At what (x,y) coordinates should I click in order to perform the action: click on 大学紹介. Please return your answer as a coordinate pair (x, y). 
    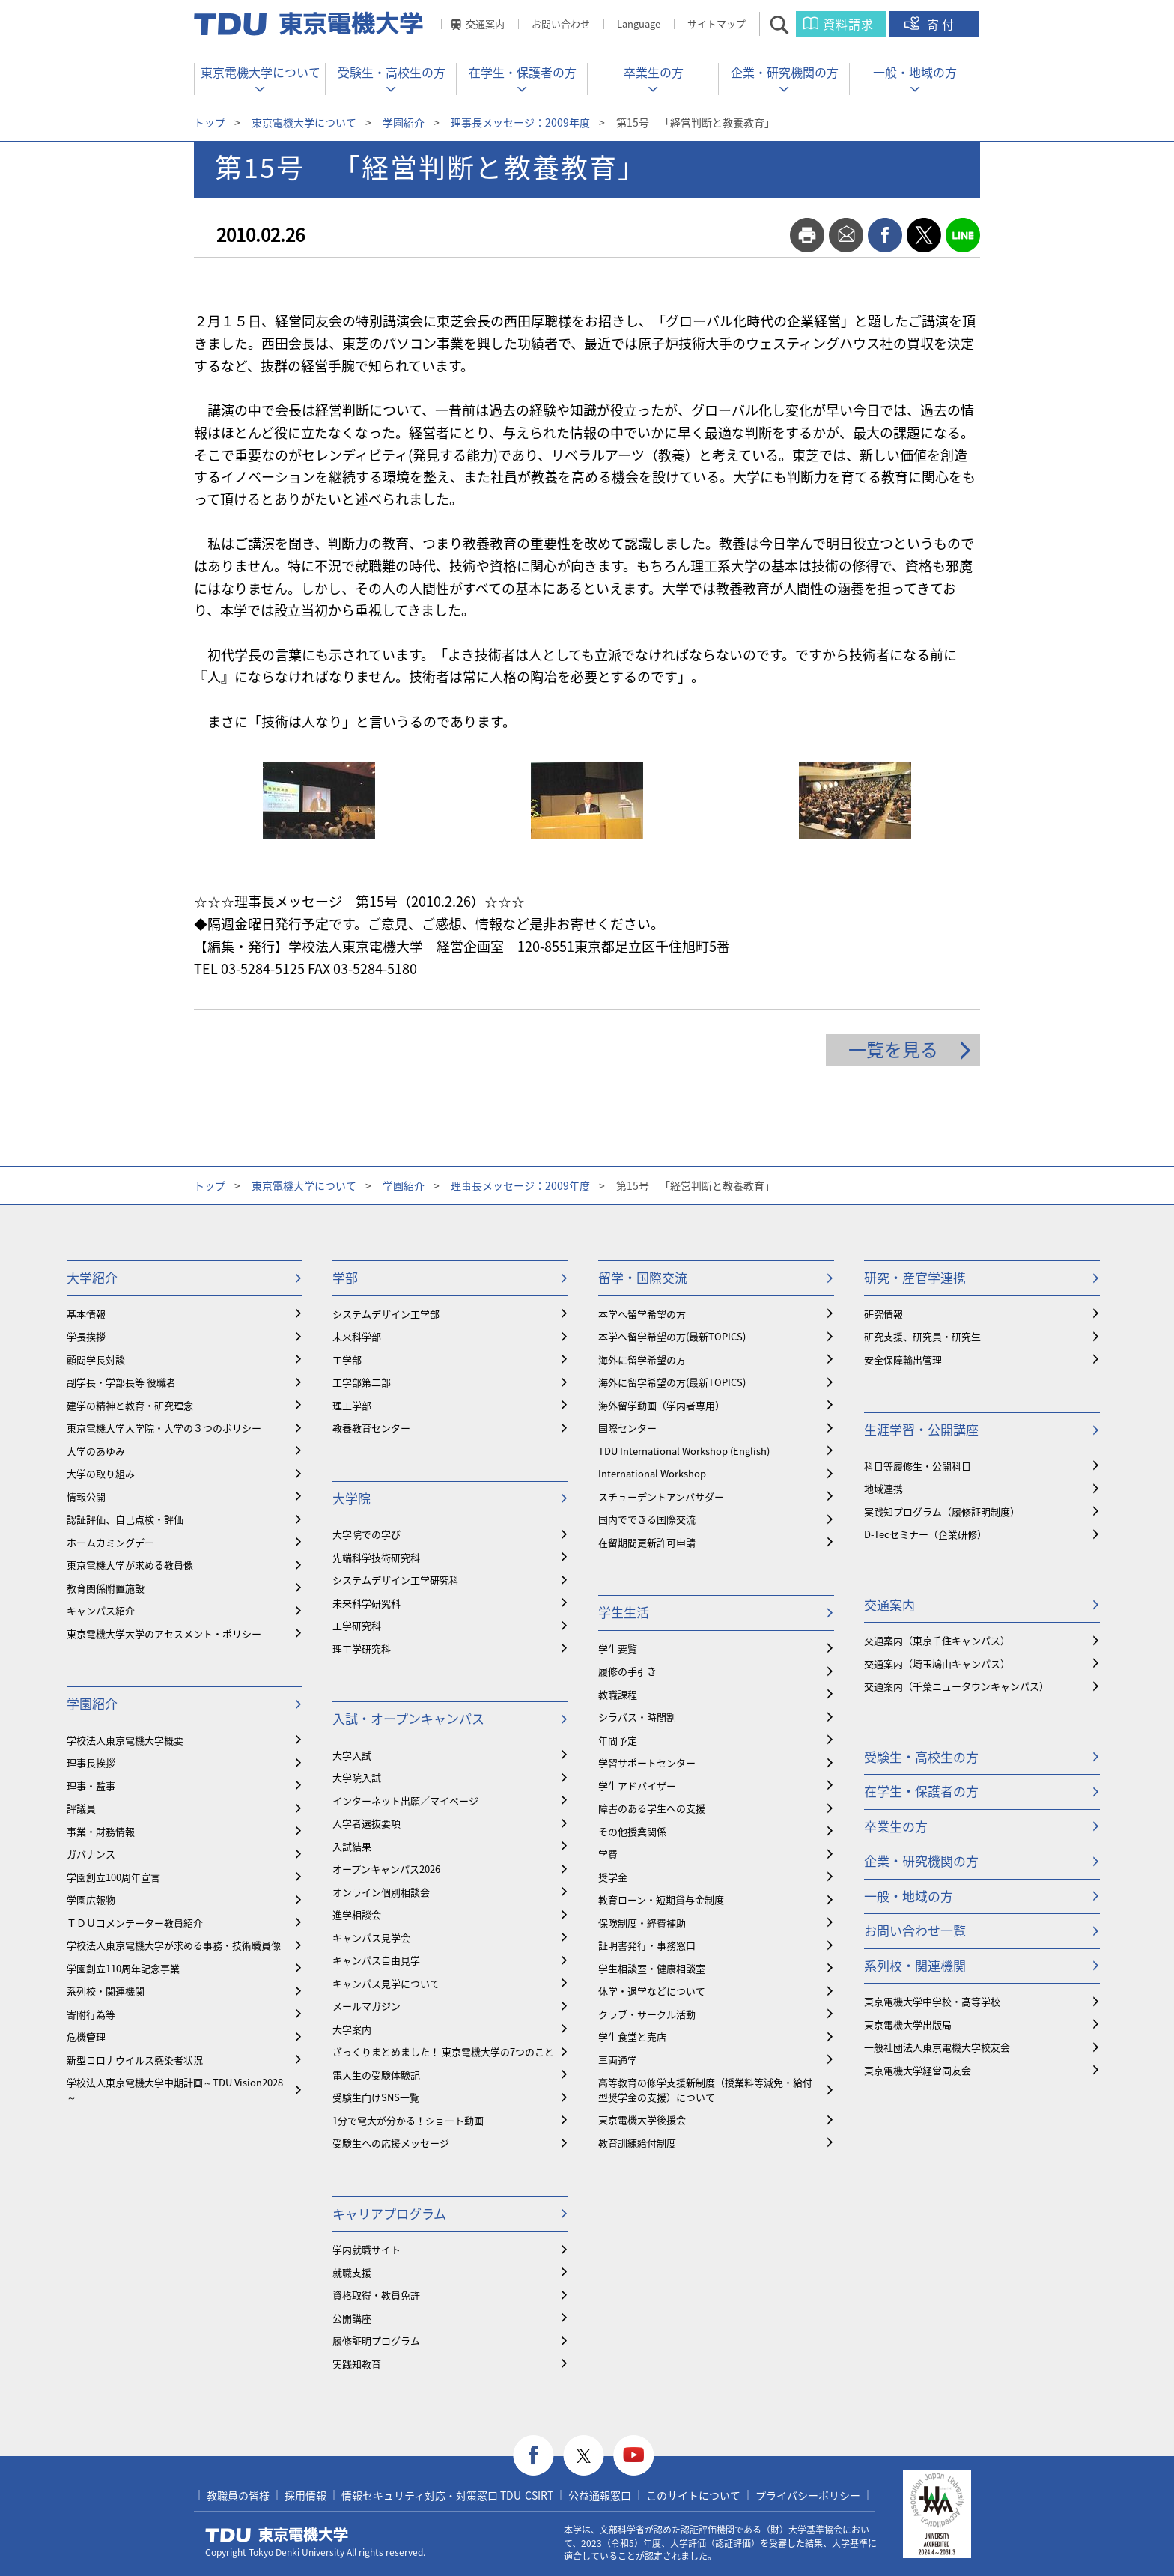
    Looking at the image, I should click on (92, 1277).